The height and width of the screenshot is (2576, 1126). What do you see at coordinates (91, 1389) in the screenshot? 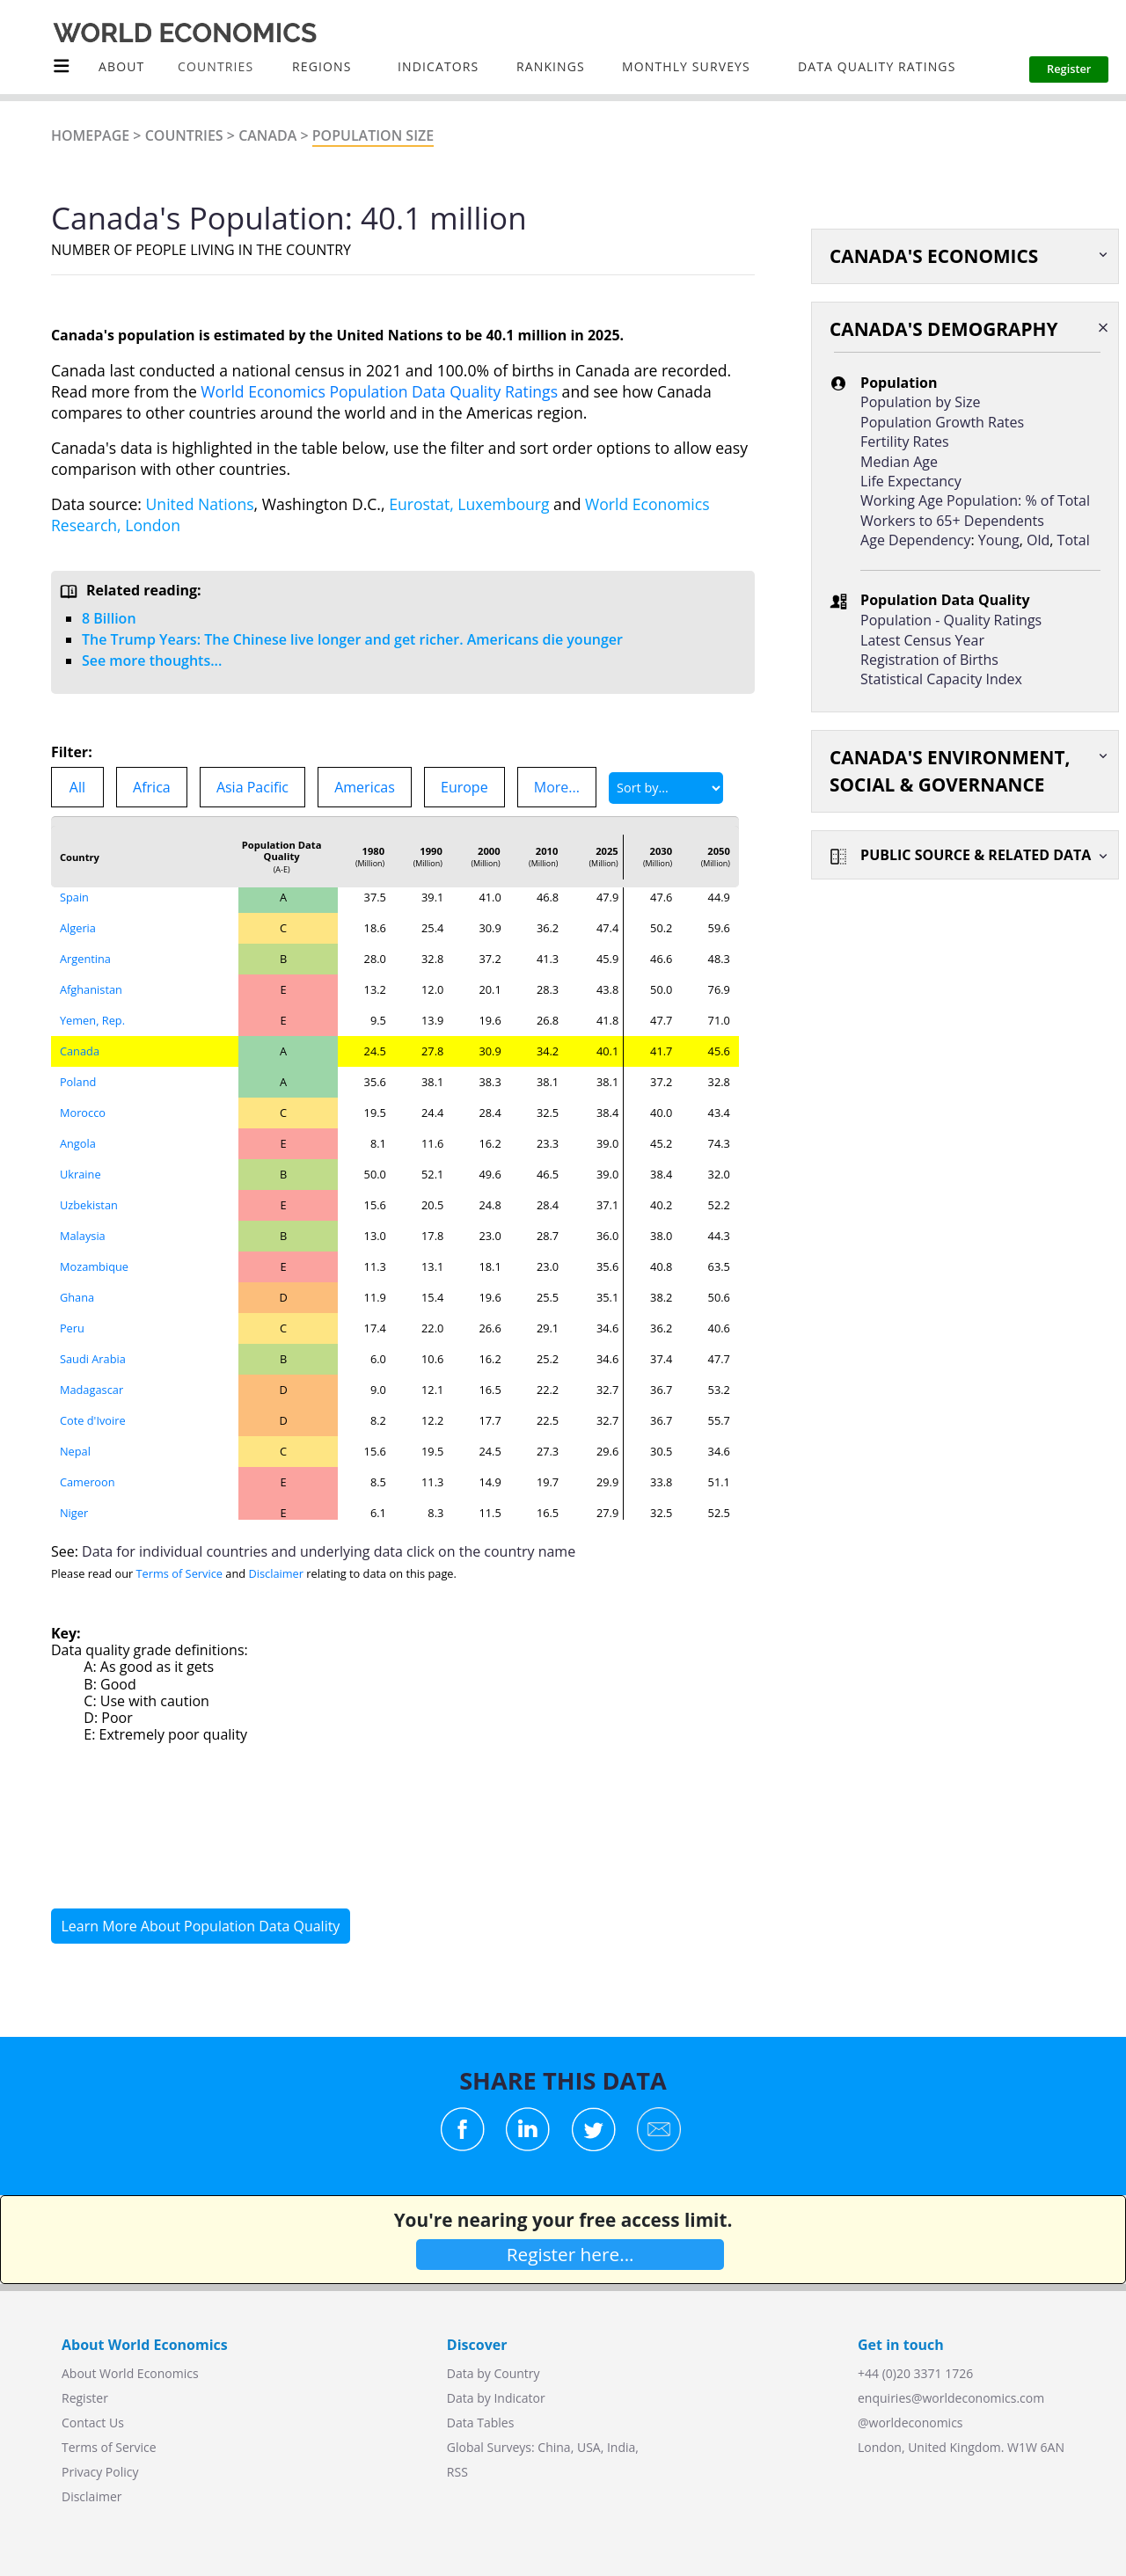
I see `Madagascar` at bounding box center [91, 1389].